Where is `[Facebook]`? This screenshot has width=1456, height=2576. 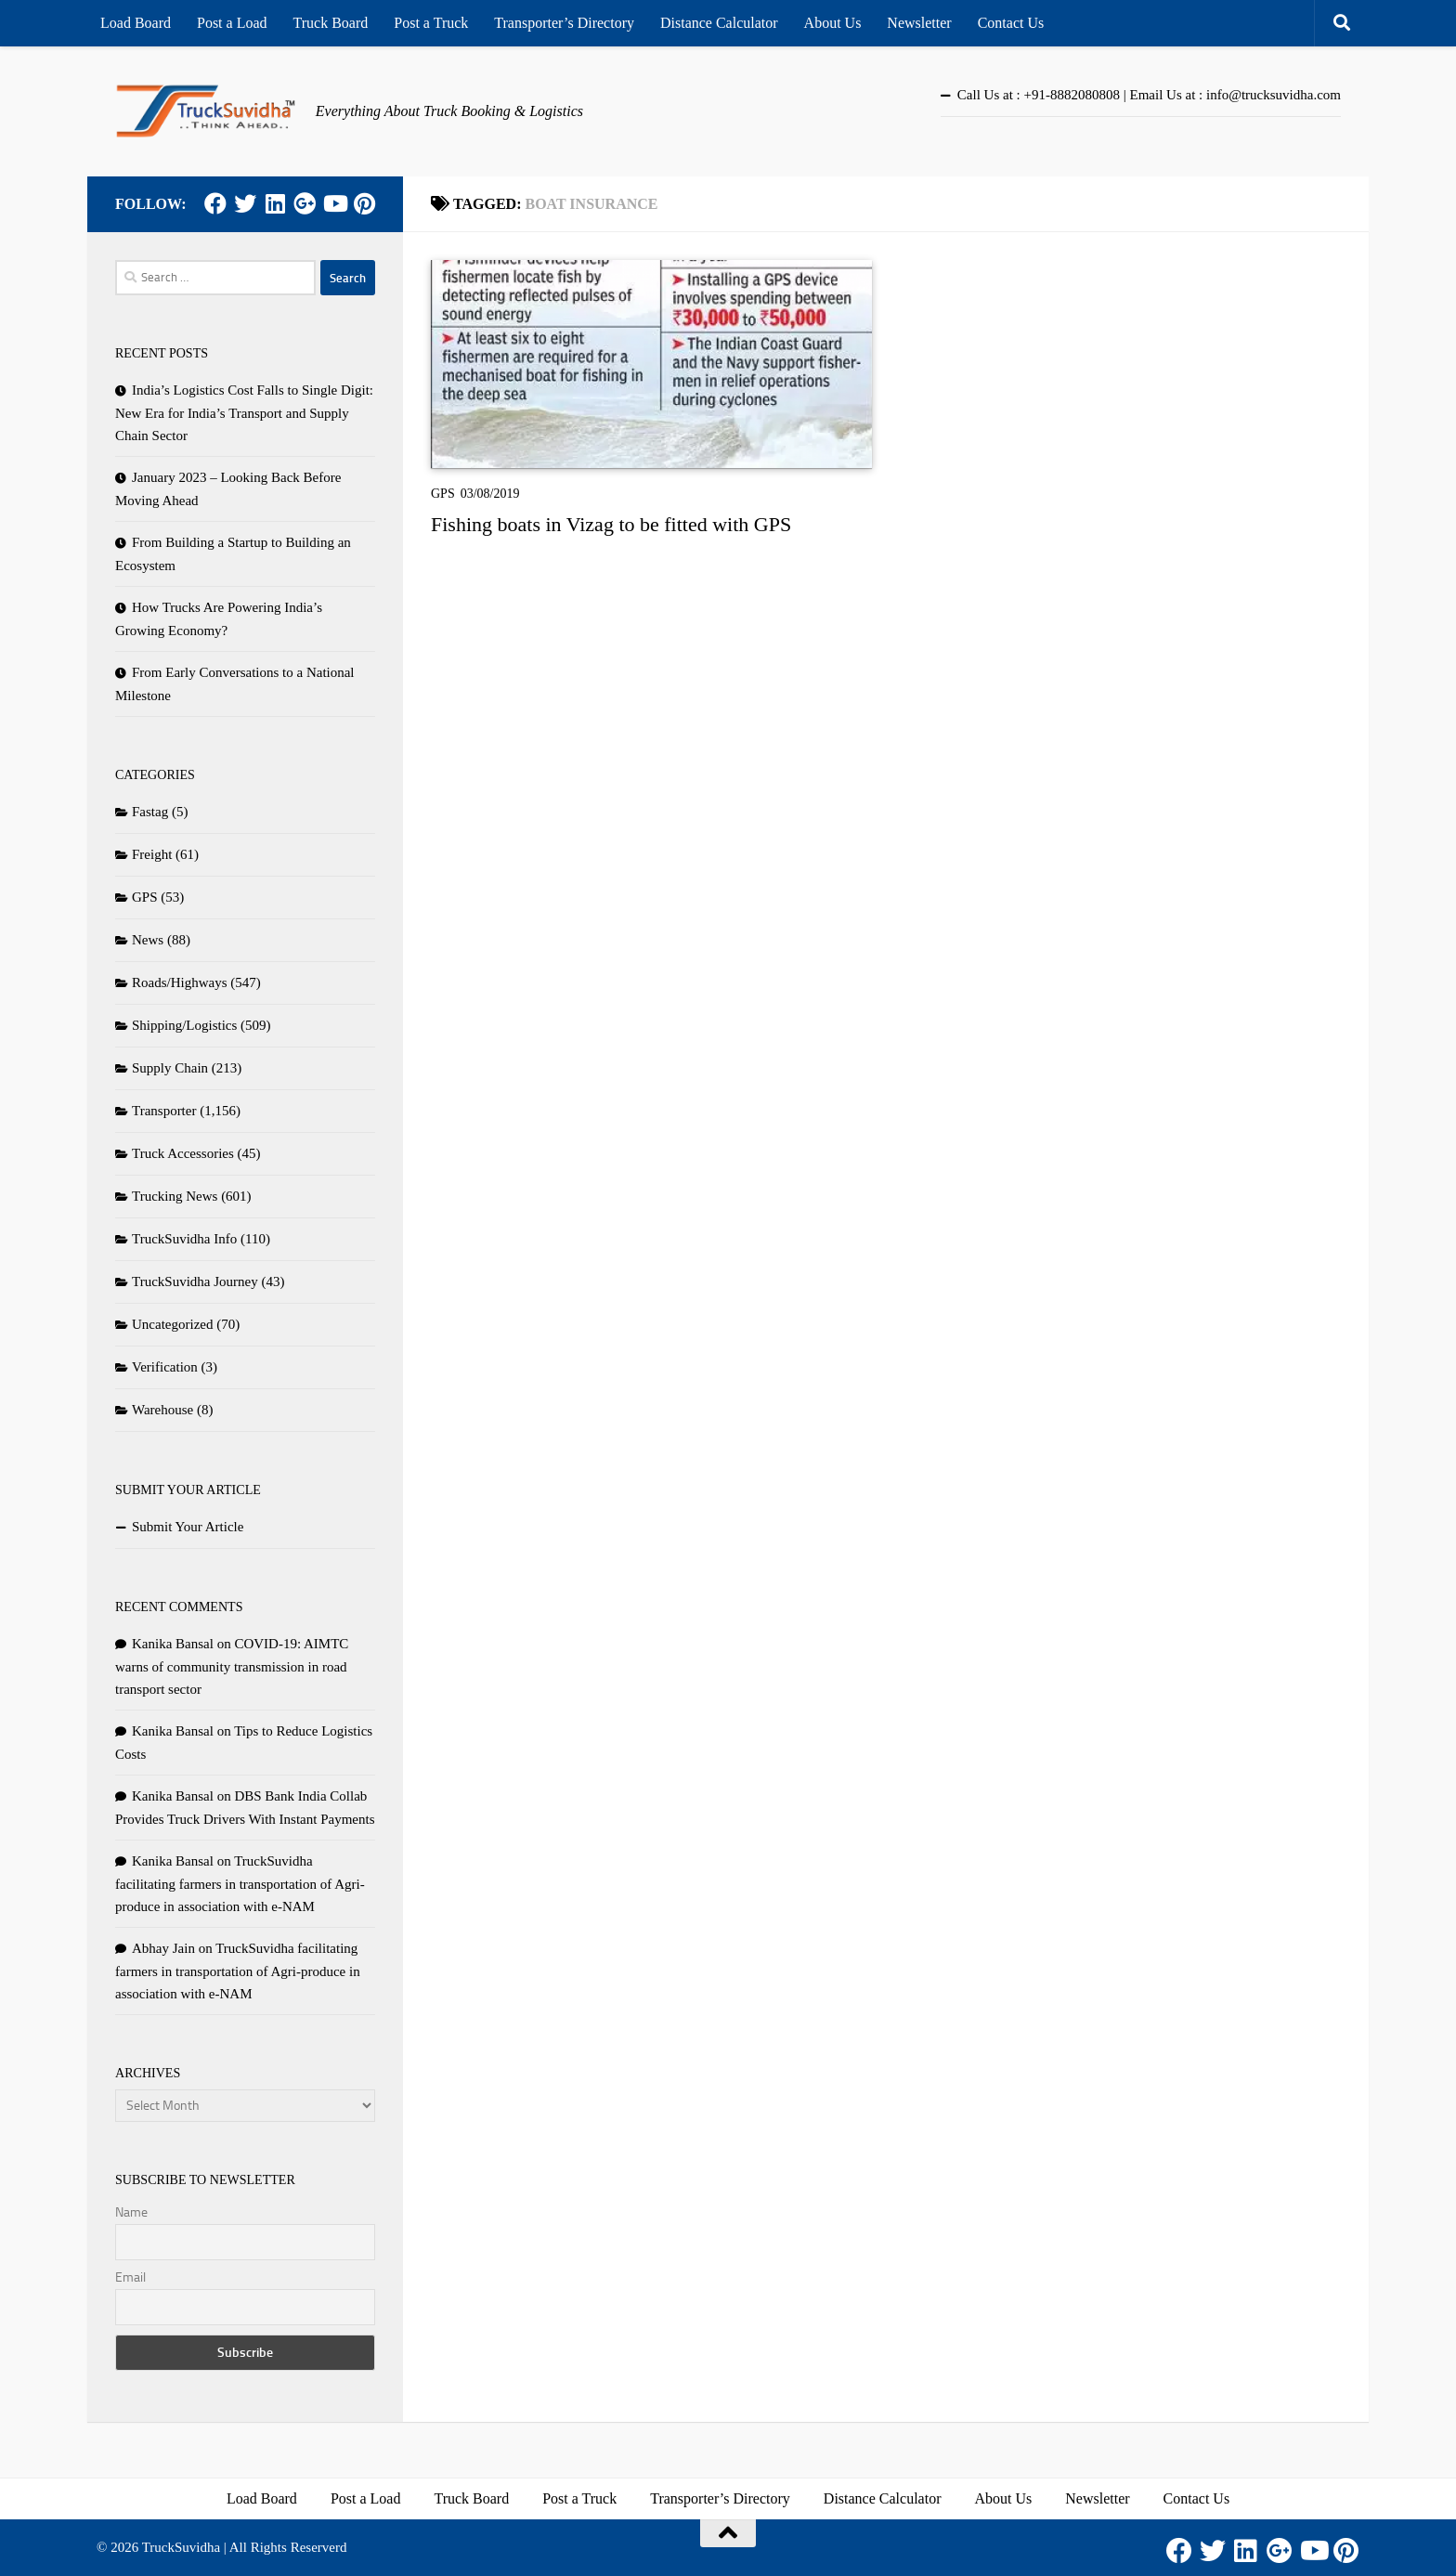 [Facebook] is located at coordinates (215, 203).